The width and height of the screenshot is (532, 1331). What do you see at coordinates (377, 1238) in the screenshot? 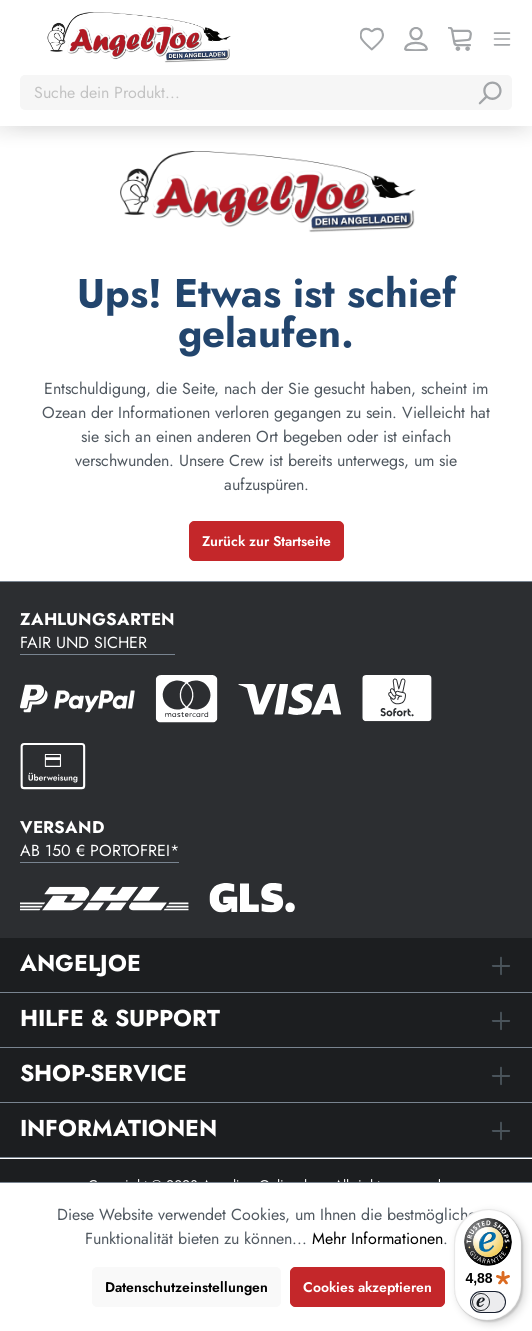
I see `Mehr Informationen` at bounding box center [377, 1238].